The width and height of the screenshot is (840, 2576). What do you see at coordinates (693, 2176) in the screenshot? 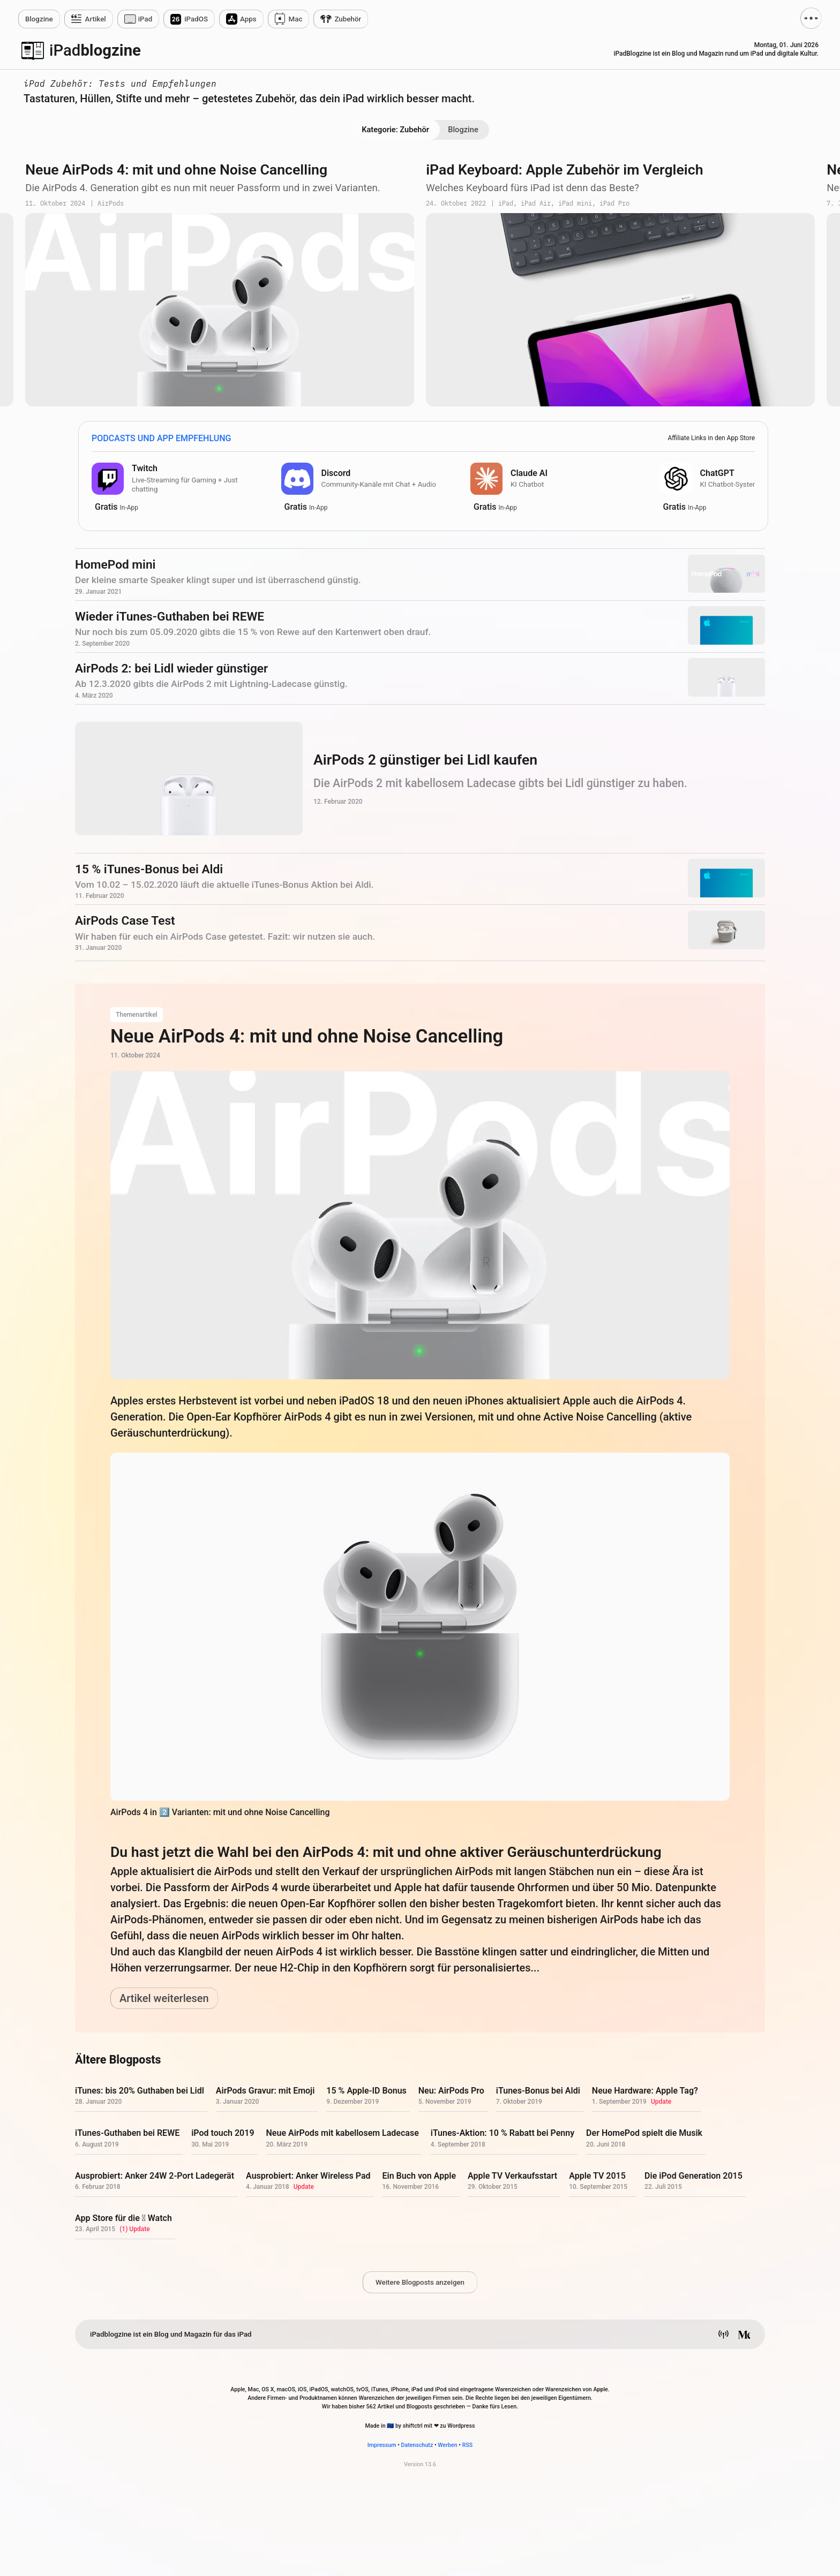
I see `Die iPod Generation 2015` at bounding box center [693, 2176].